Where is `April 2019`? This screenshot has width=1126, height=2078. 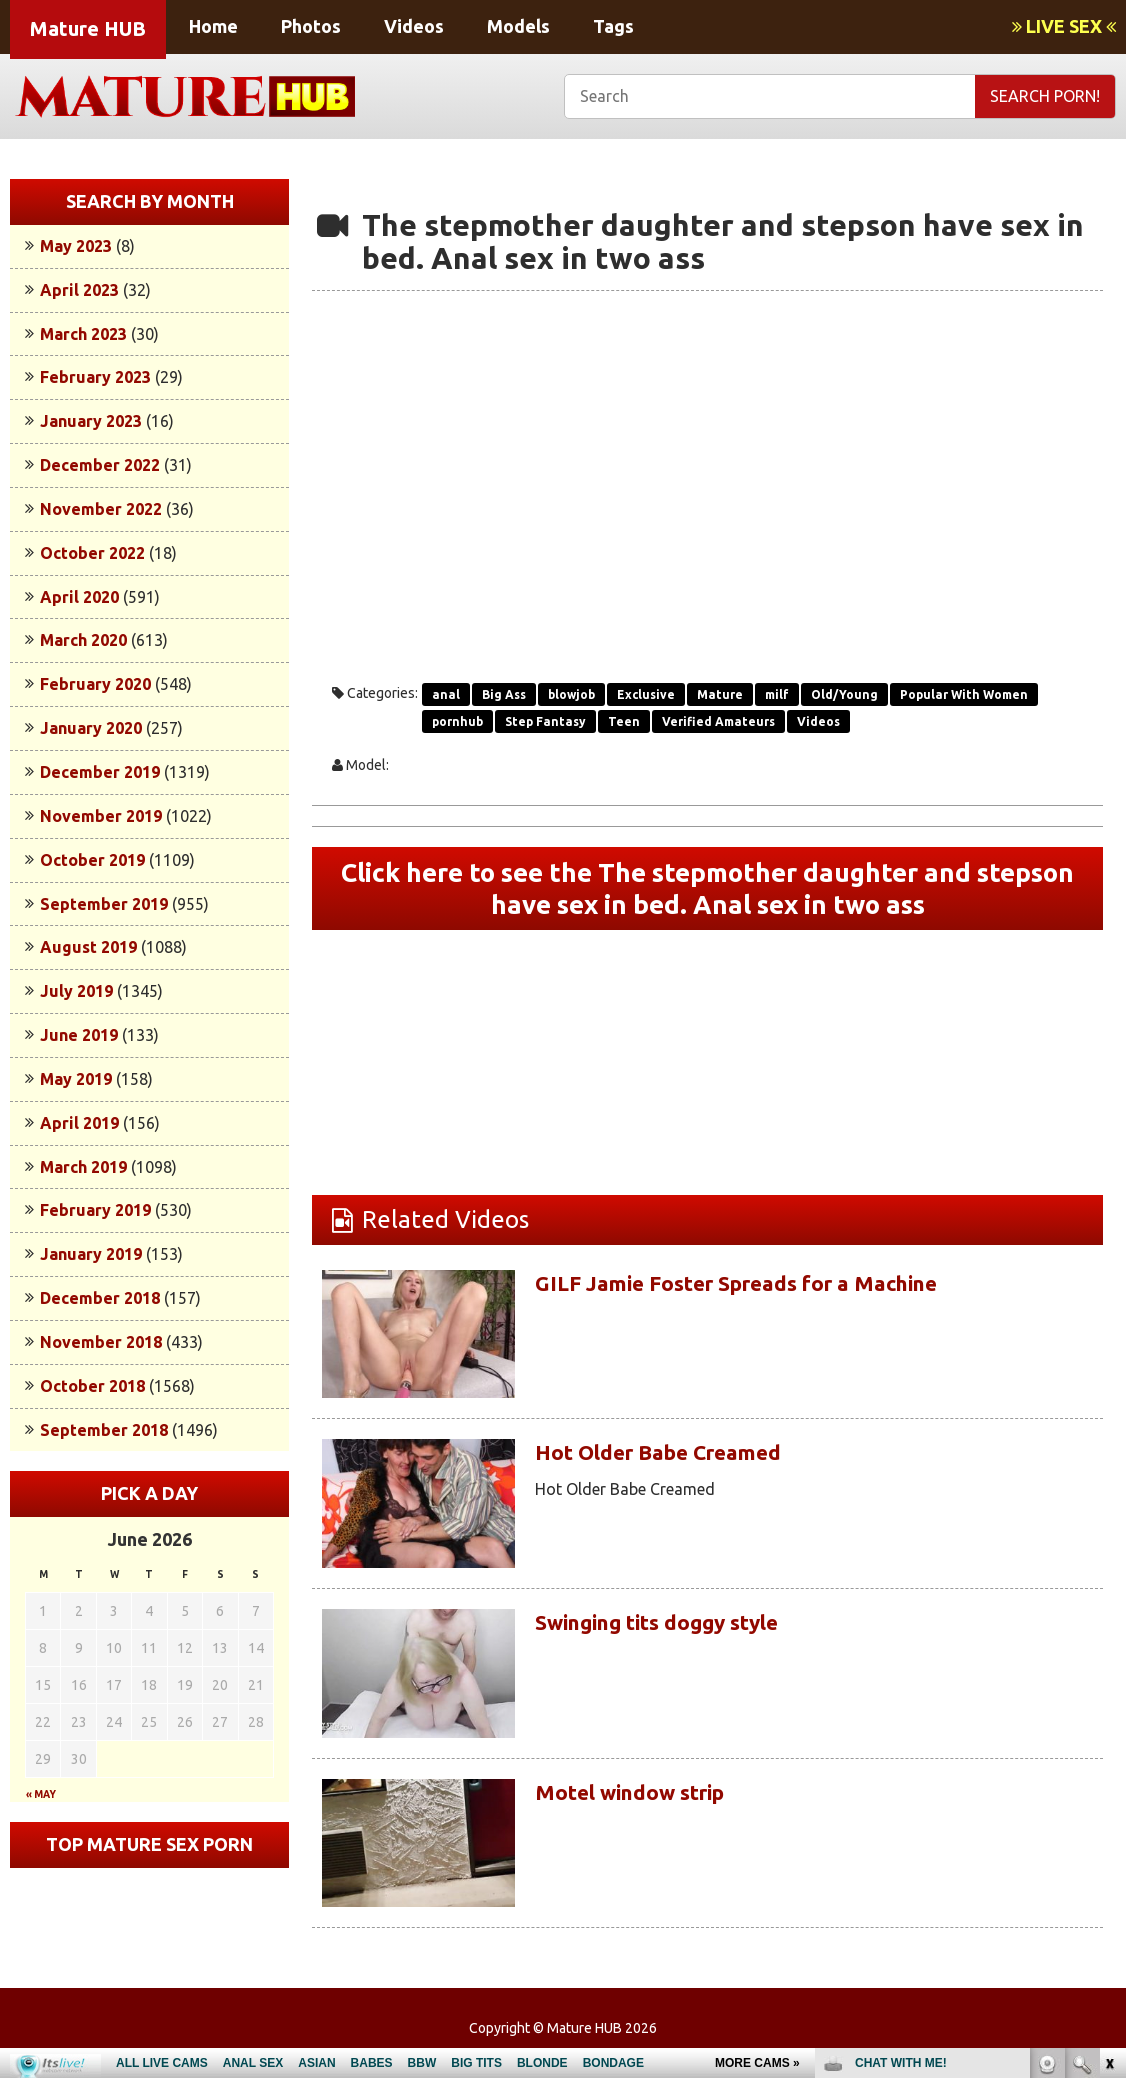
April 2019 is located at coordinates (79, 1123).